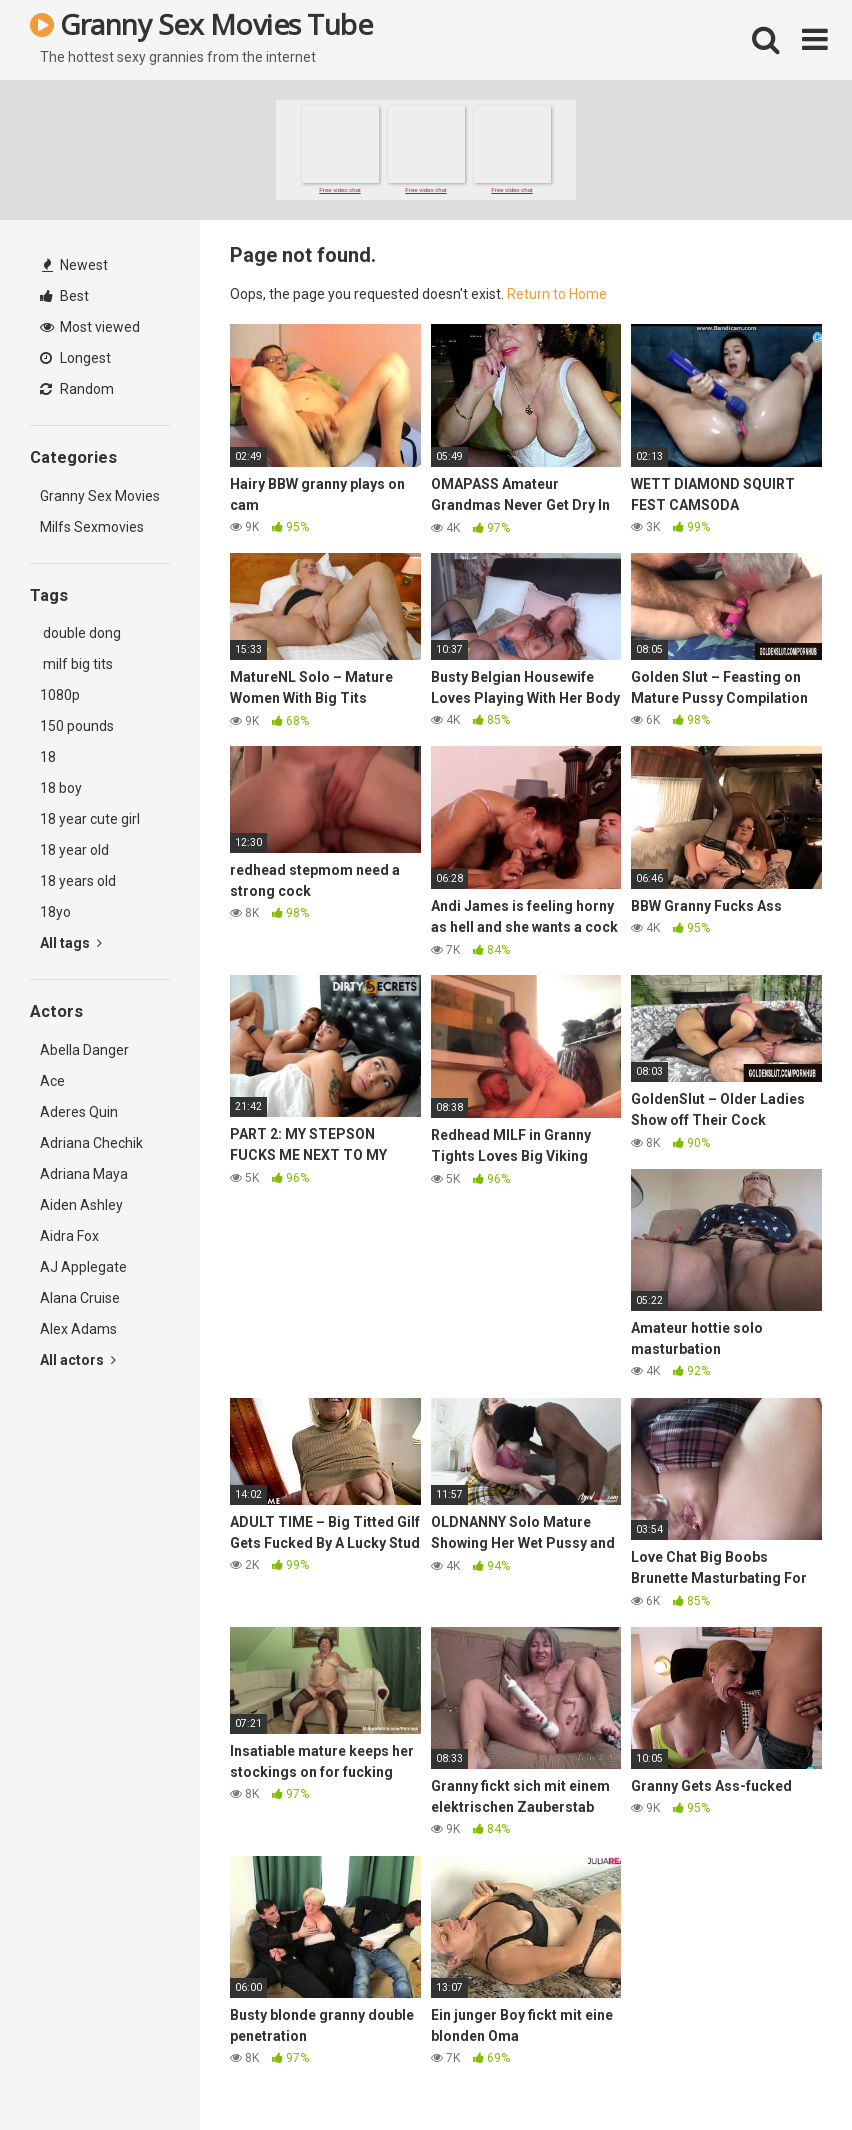  I want to click on Random, so click(77, 389).